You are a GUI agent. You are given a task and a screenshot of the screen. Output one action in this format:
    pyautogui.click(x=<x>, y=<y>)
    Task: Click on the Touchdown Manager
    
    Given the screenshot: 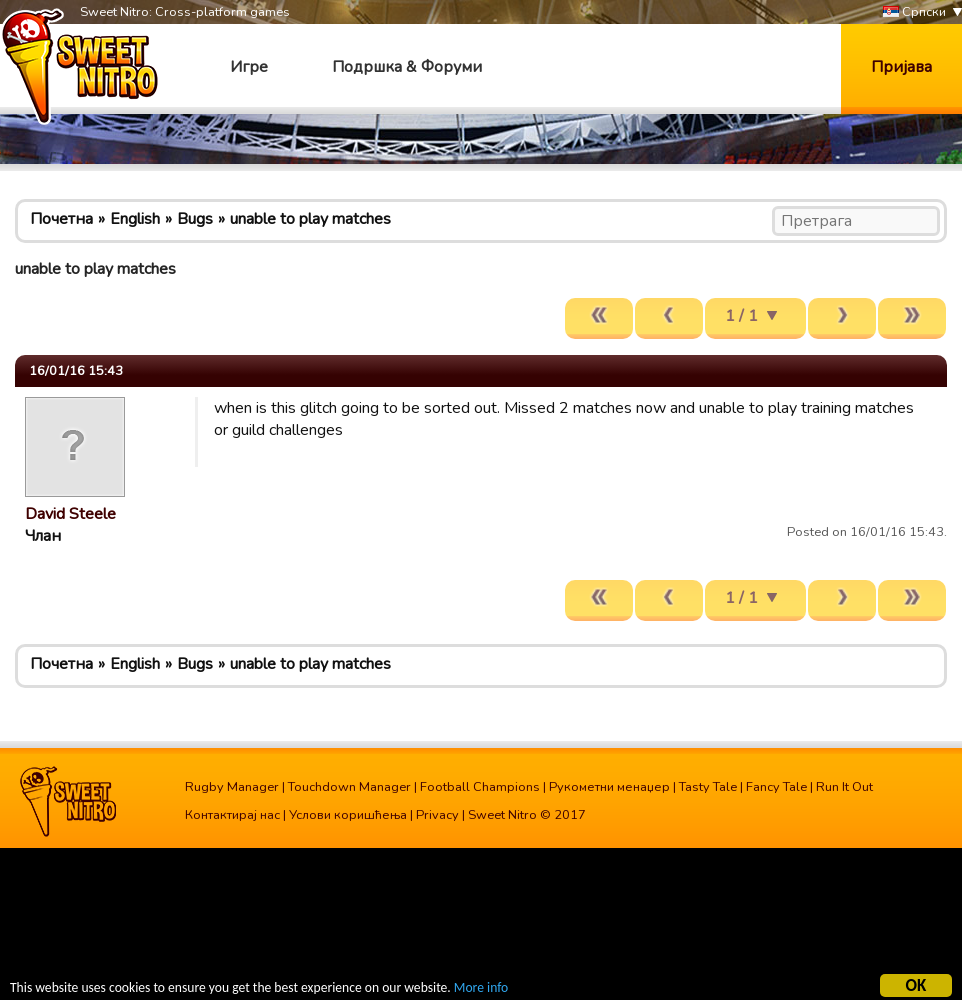 What is the action you would take?
    pyautogui.click(x=349, y=787)
    